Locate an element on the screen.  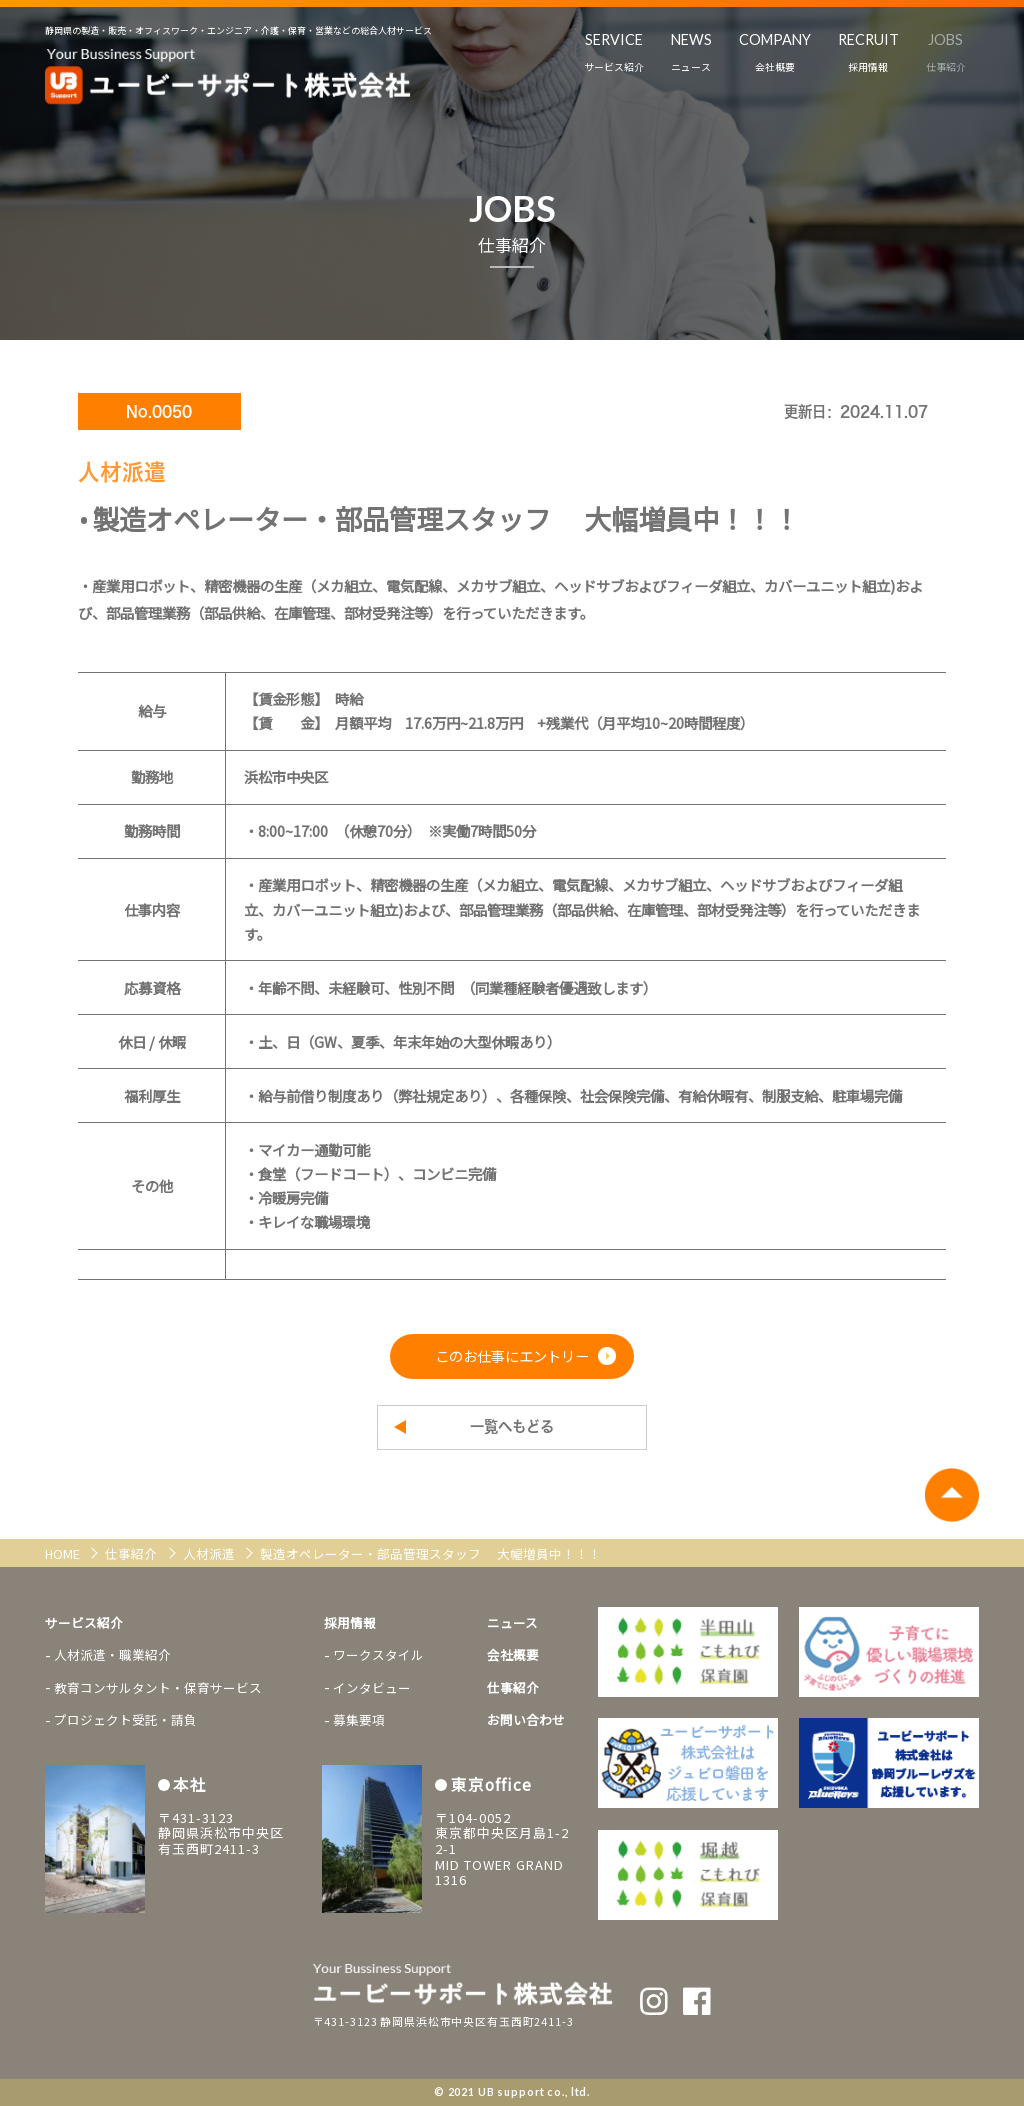
ワークスタイル is located at coordinates (378, 1654).